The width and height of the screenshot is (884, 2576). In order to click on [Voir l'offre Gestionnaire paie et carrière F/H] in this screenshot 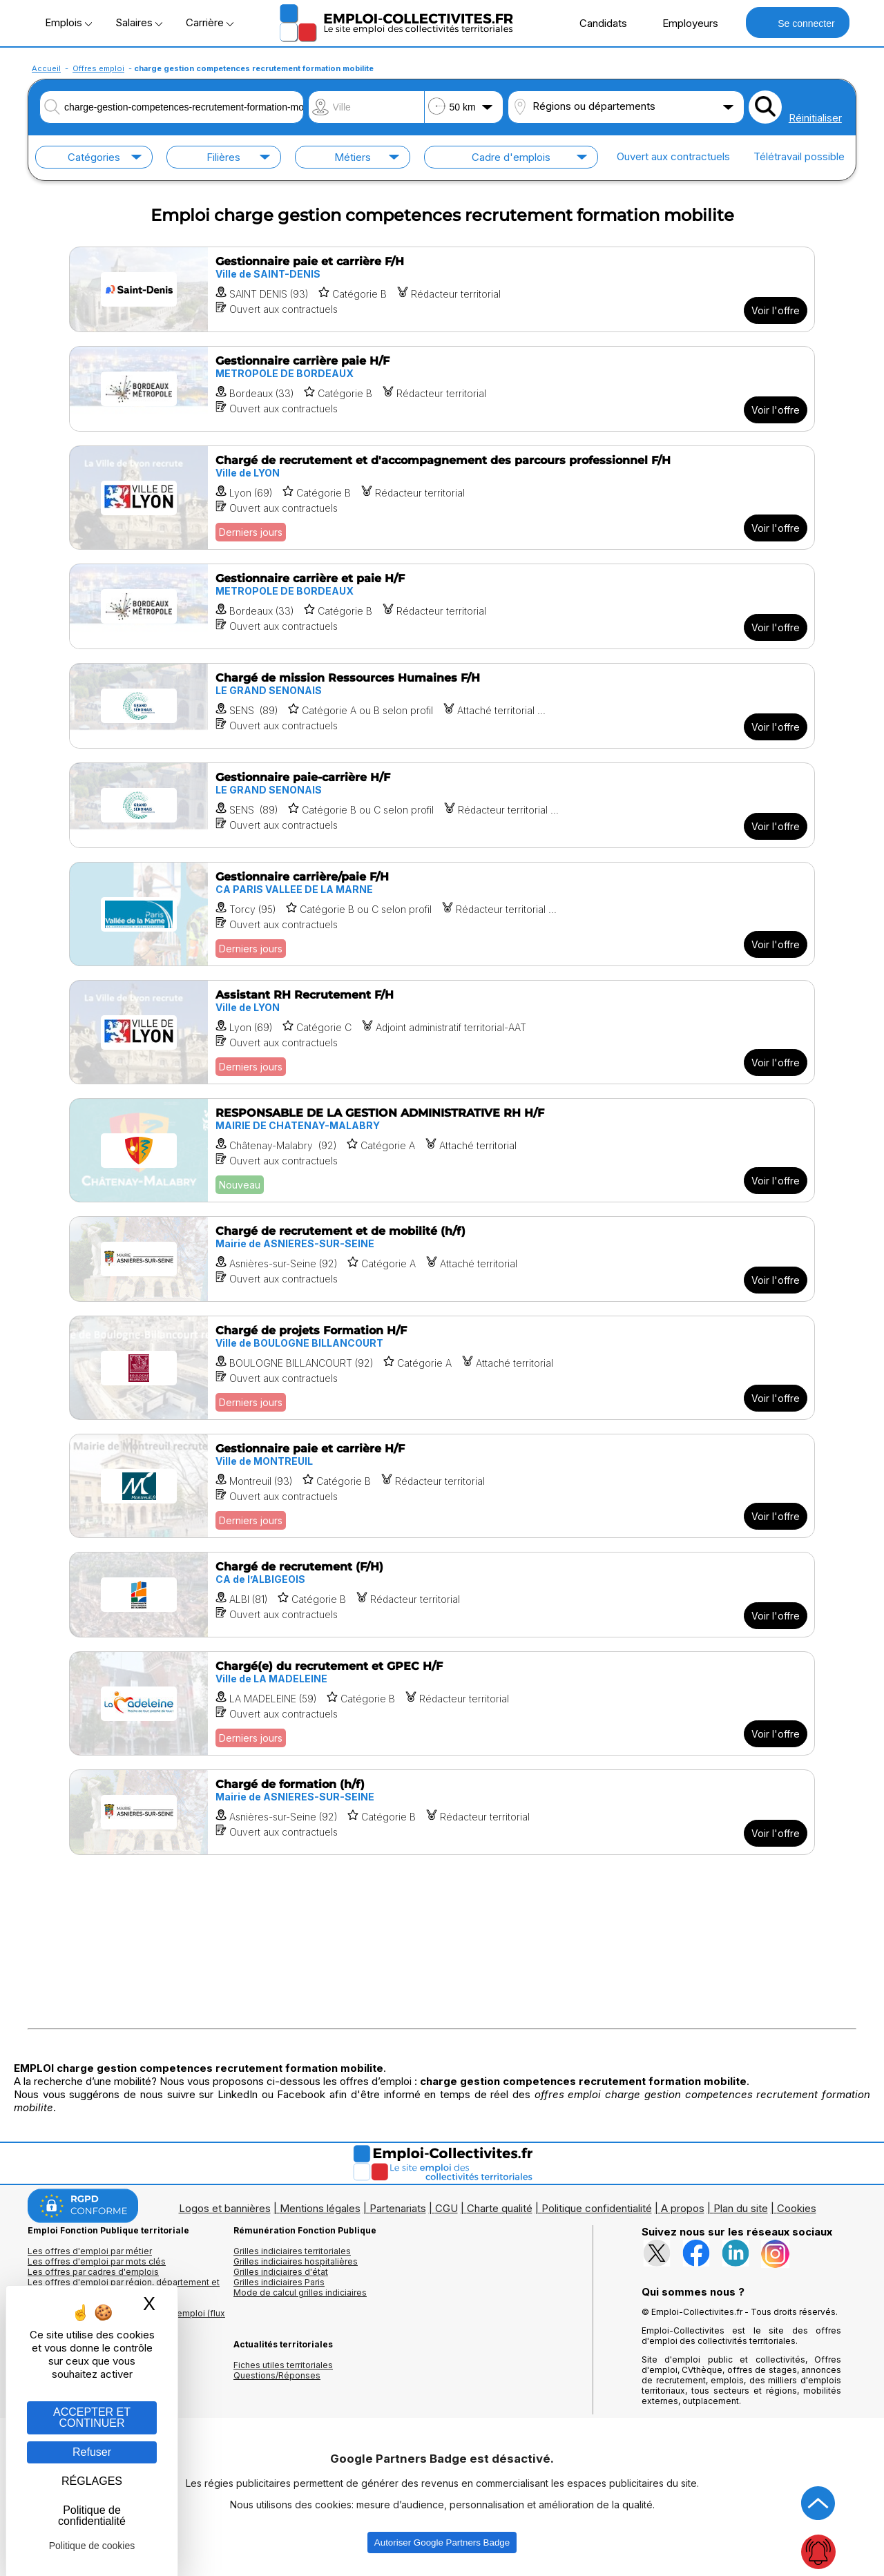, I will do `click(442, 289)`.